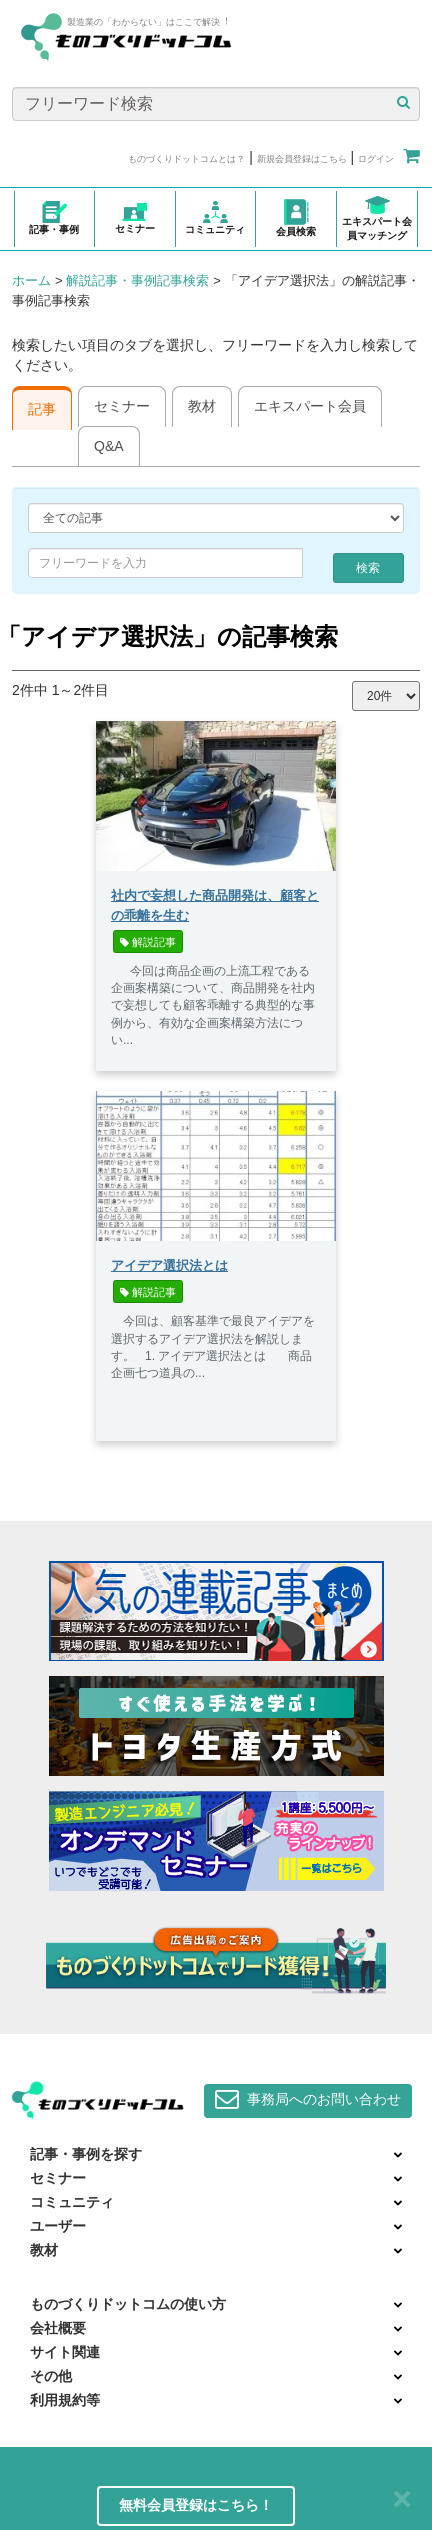 This screenshot has height=2530, width=432. I want to click on 教材, so click(202, 406).